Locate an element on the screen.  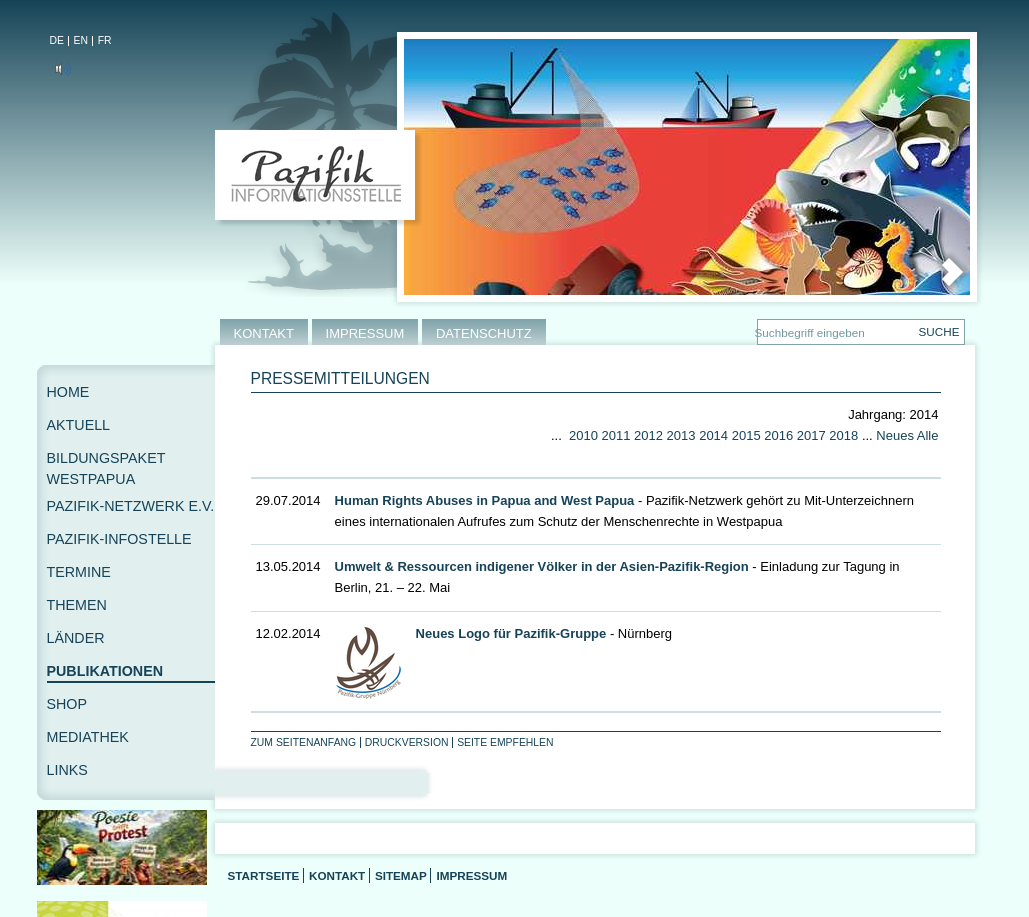
Neues is located at coordinates (895, 435).